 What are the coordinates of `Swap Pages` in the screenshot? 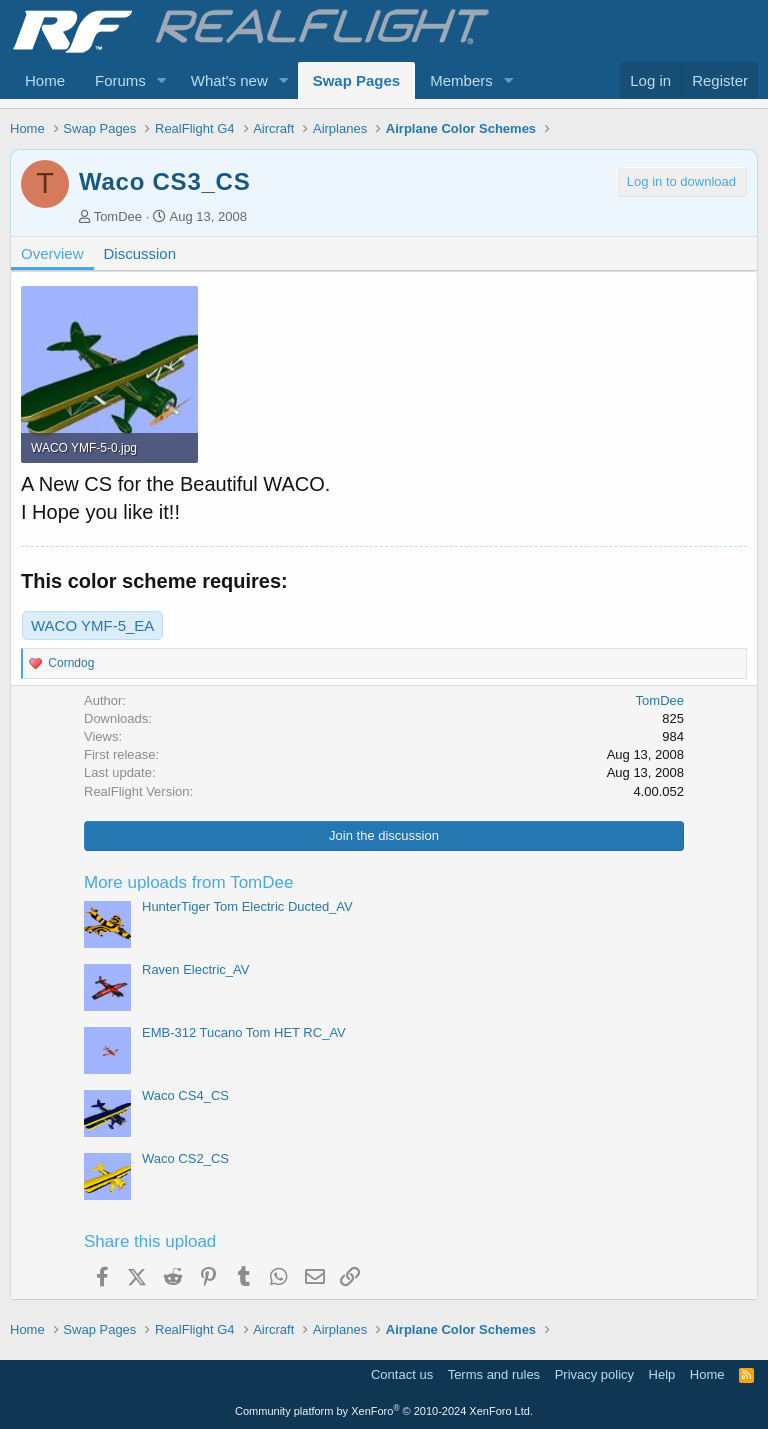 It's located at (357, 80).